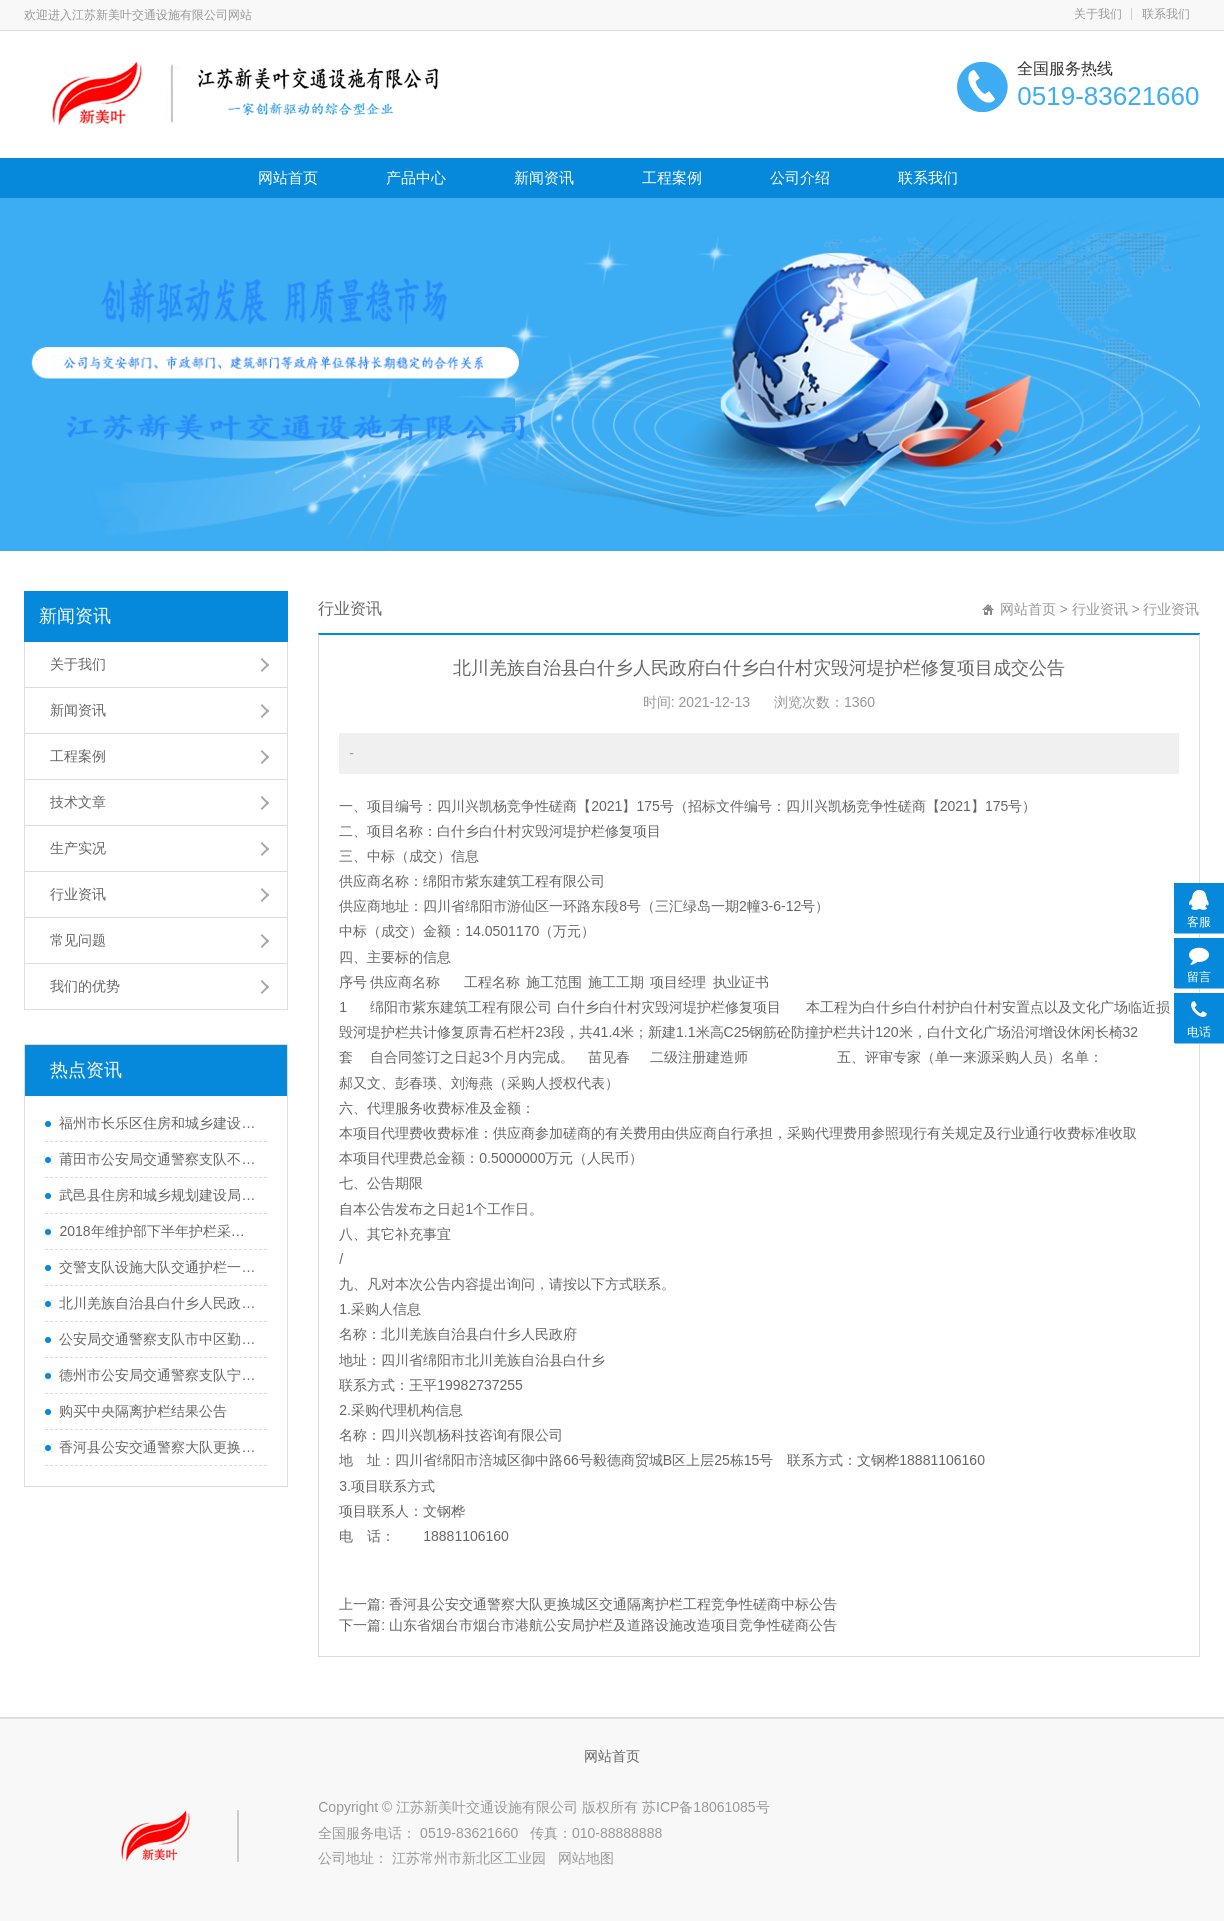 The width and height of the screenshot is (1224, 1921). Describe the element at coordinates (158, 1303) in the screenshot. I see `北川羌族自治县白什乡人民政府白什乡白什村灾毁河堤护栏修复项目成交公告` at that location.